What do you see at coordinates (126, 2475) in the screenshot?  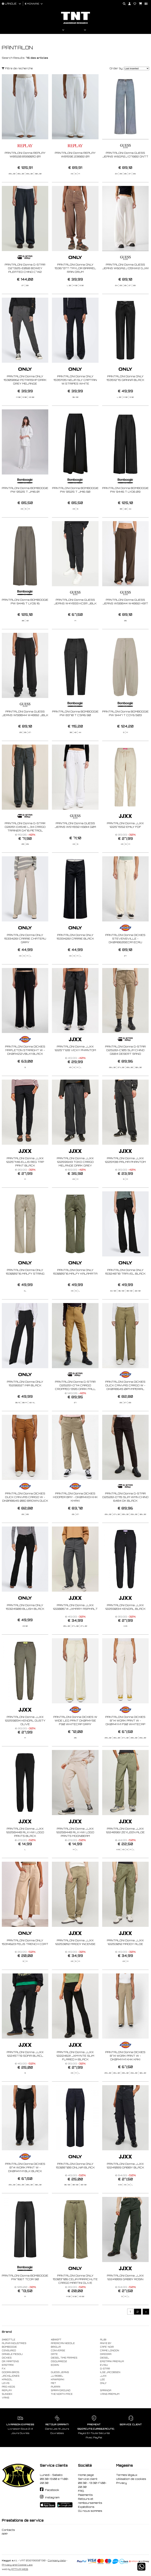 I see `Termes légaux` at bounding box center [126, 2475].